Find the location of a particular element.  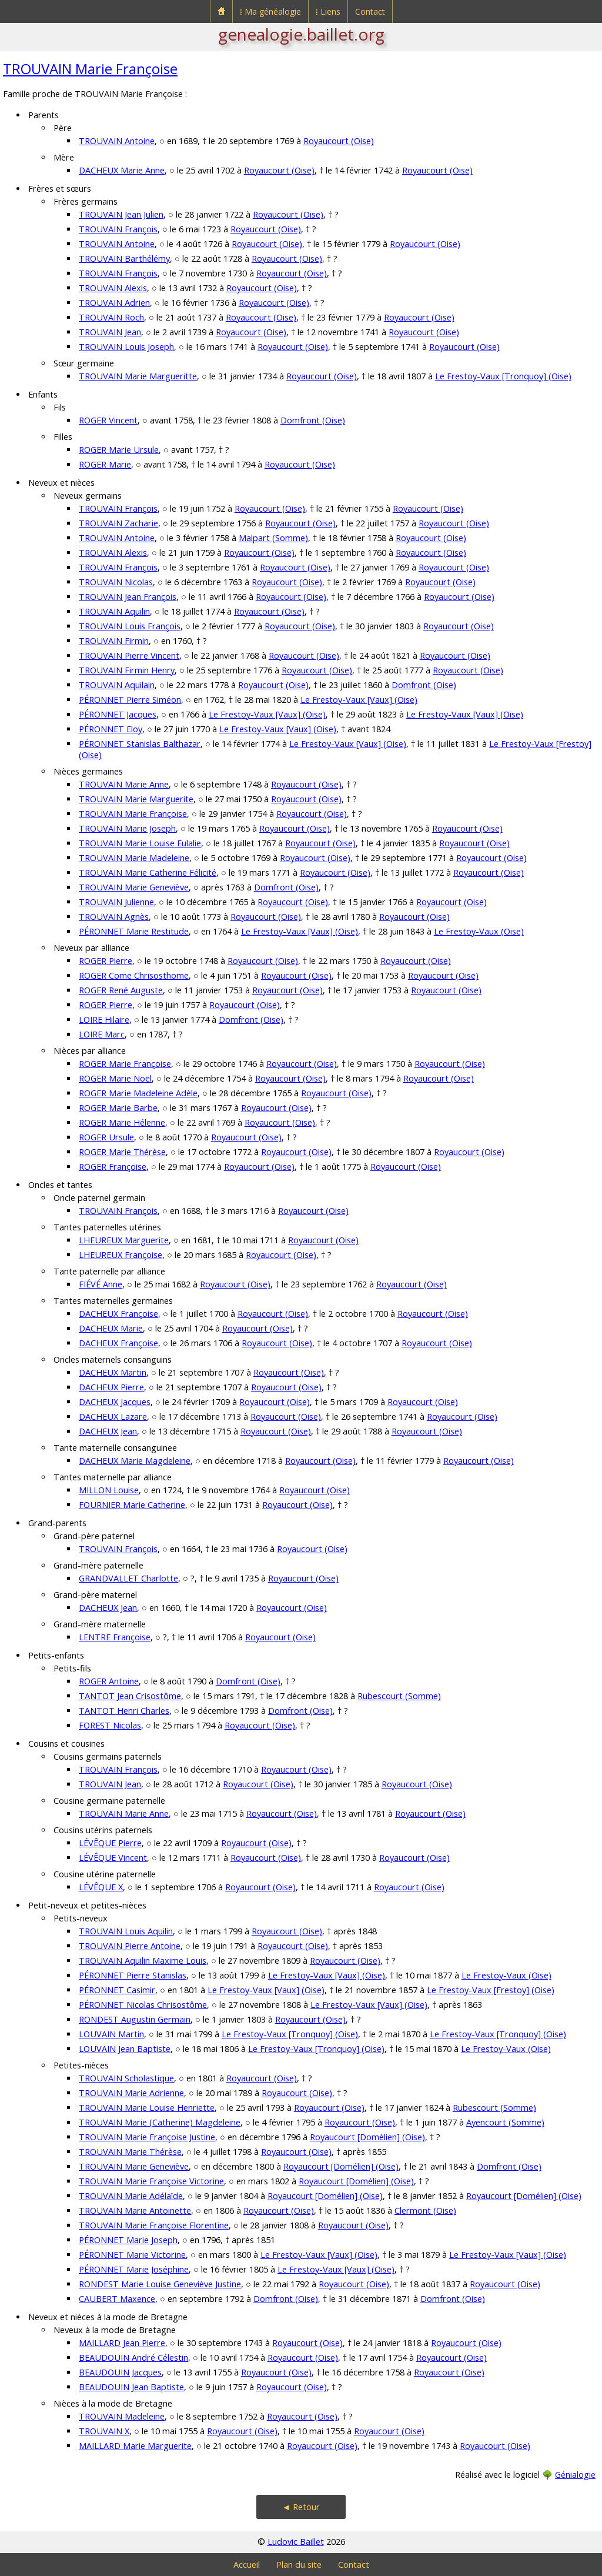

TROUVAIN Zacharie is located at coordinates (118, 523).